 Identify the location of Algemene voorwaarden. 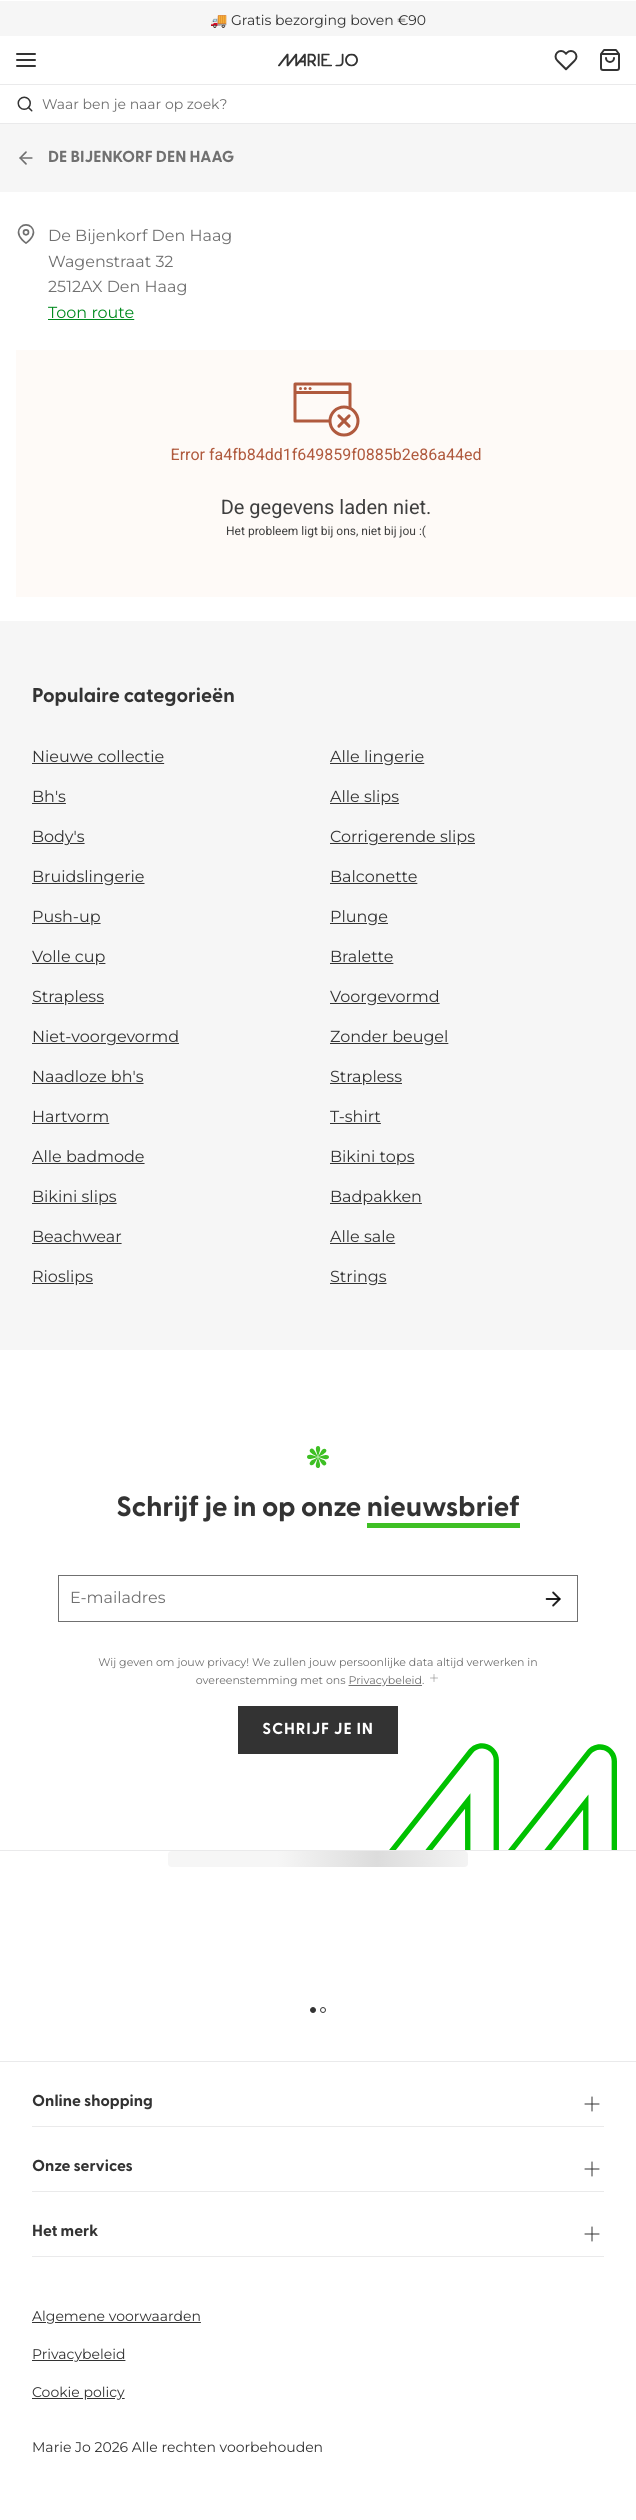
(116, 2316).